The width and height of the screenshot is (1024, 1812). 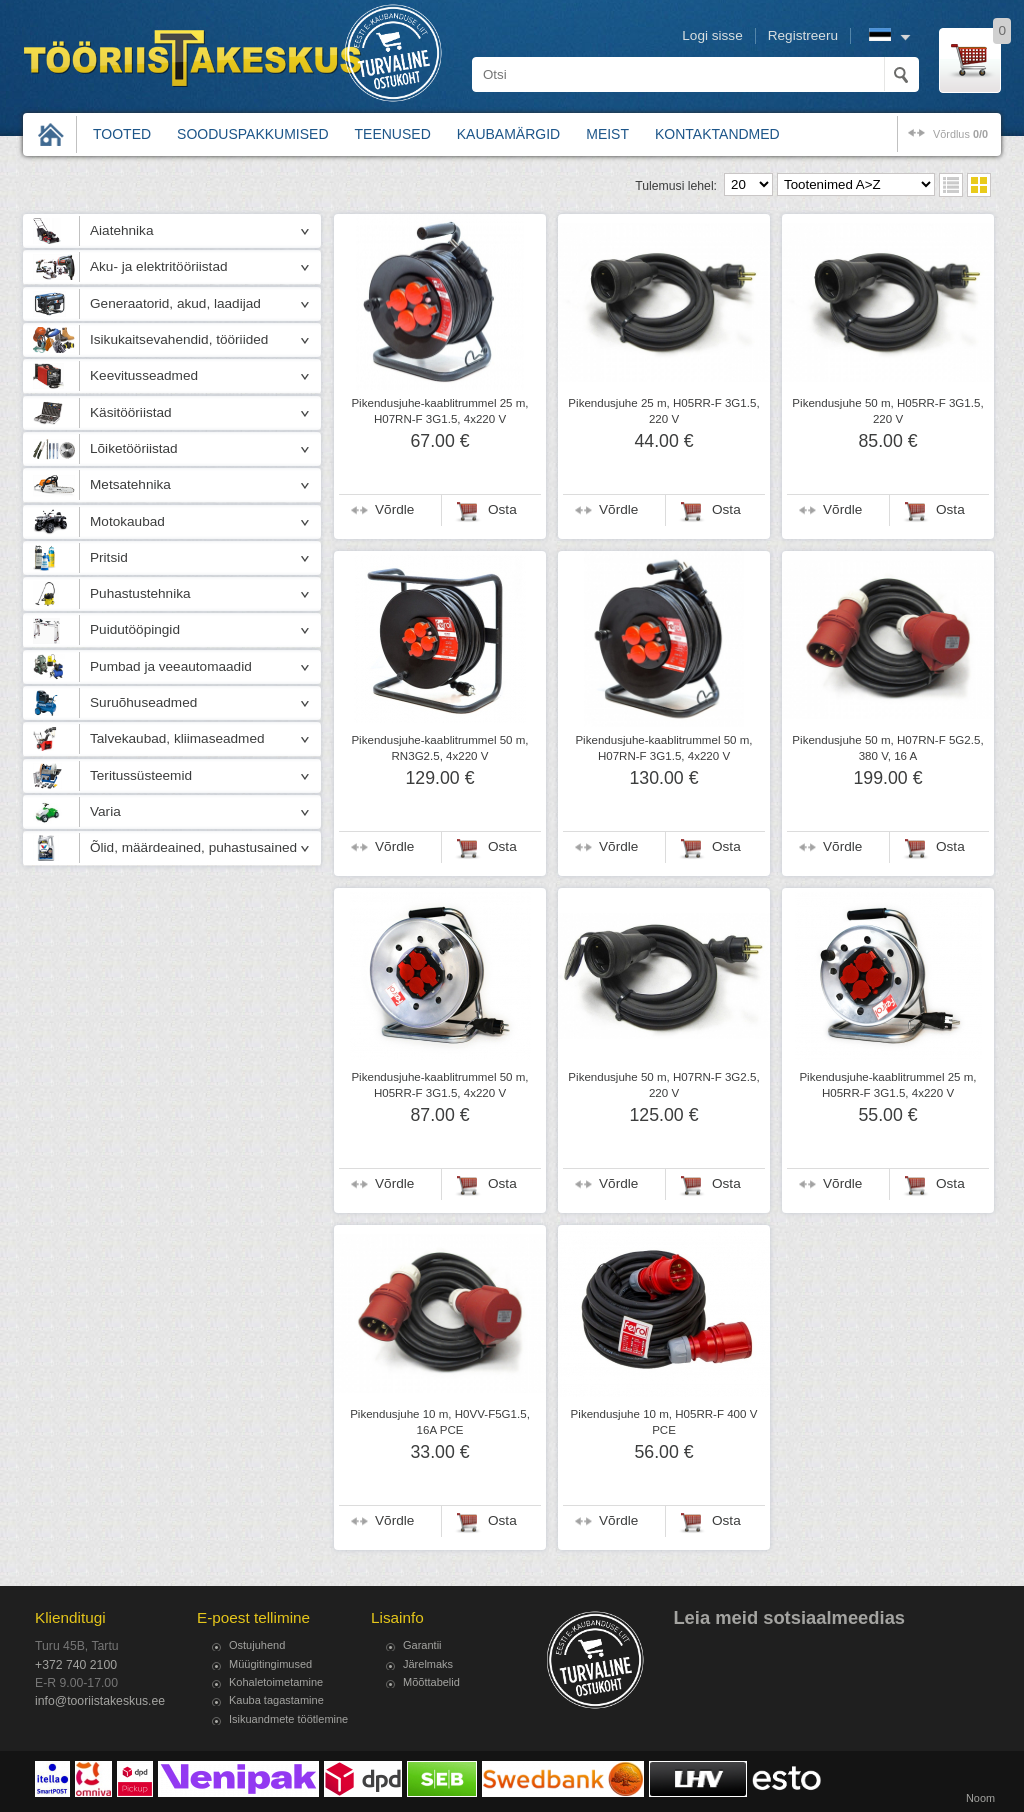 I want to click on Metsatehnika, so click(x=130, y=484).